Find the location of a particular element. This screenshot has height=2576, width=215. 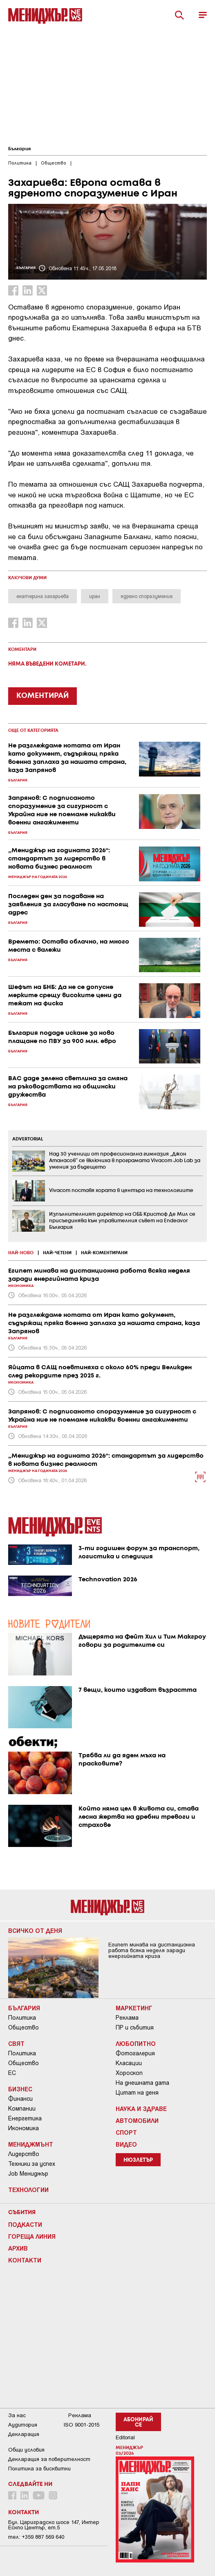

Политика is located at coordinates (22, 2018).